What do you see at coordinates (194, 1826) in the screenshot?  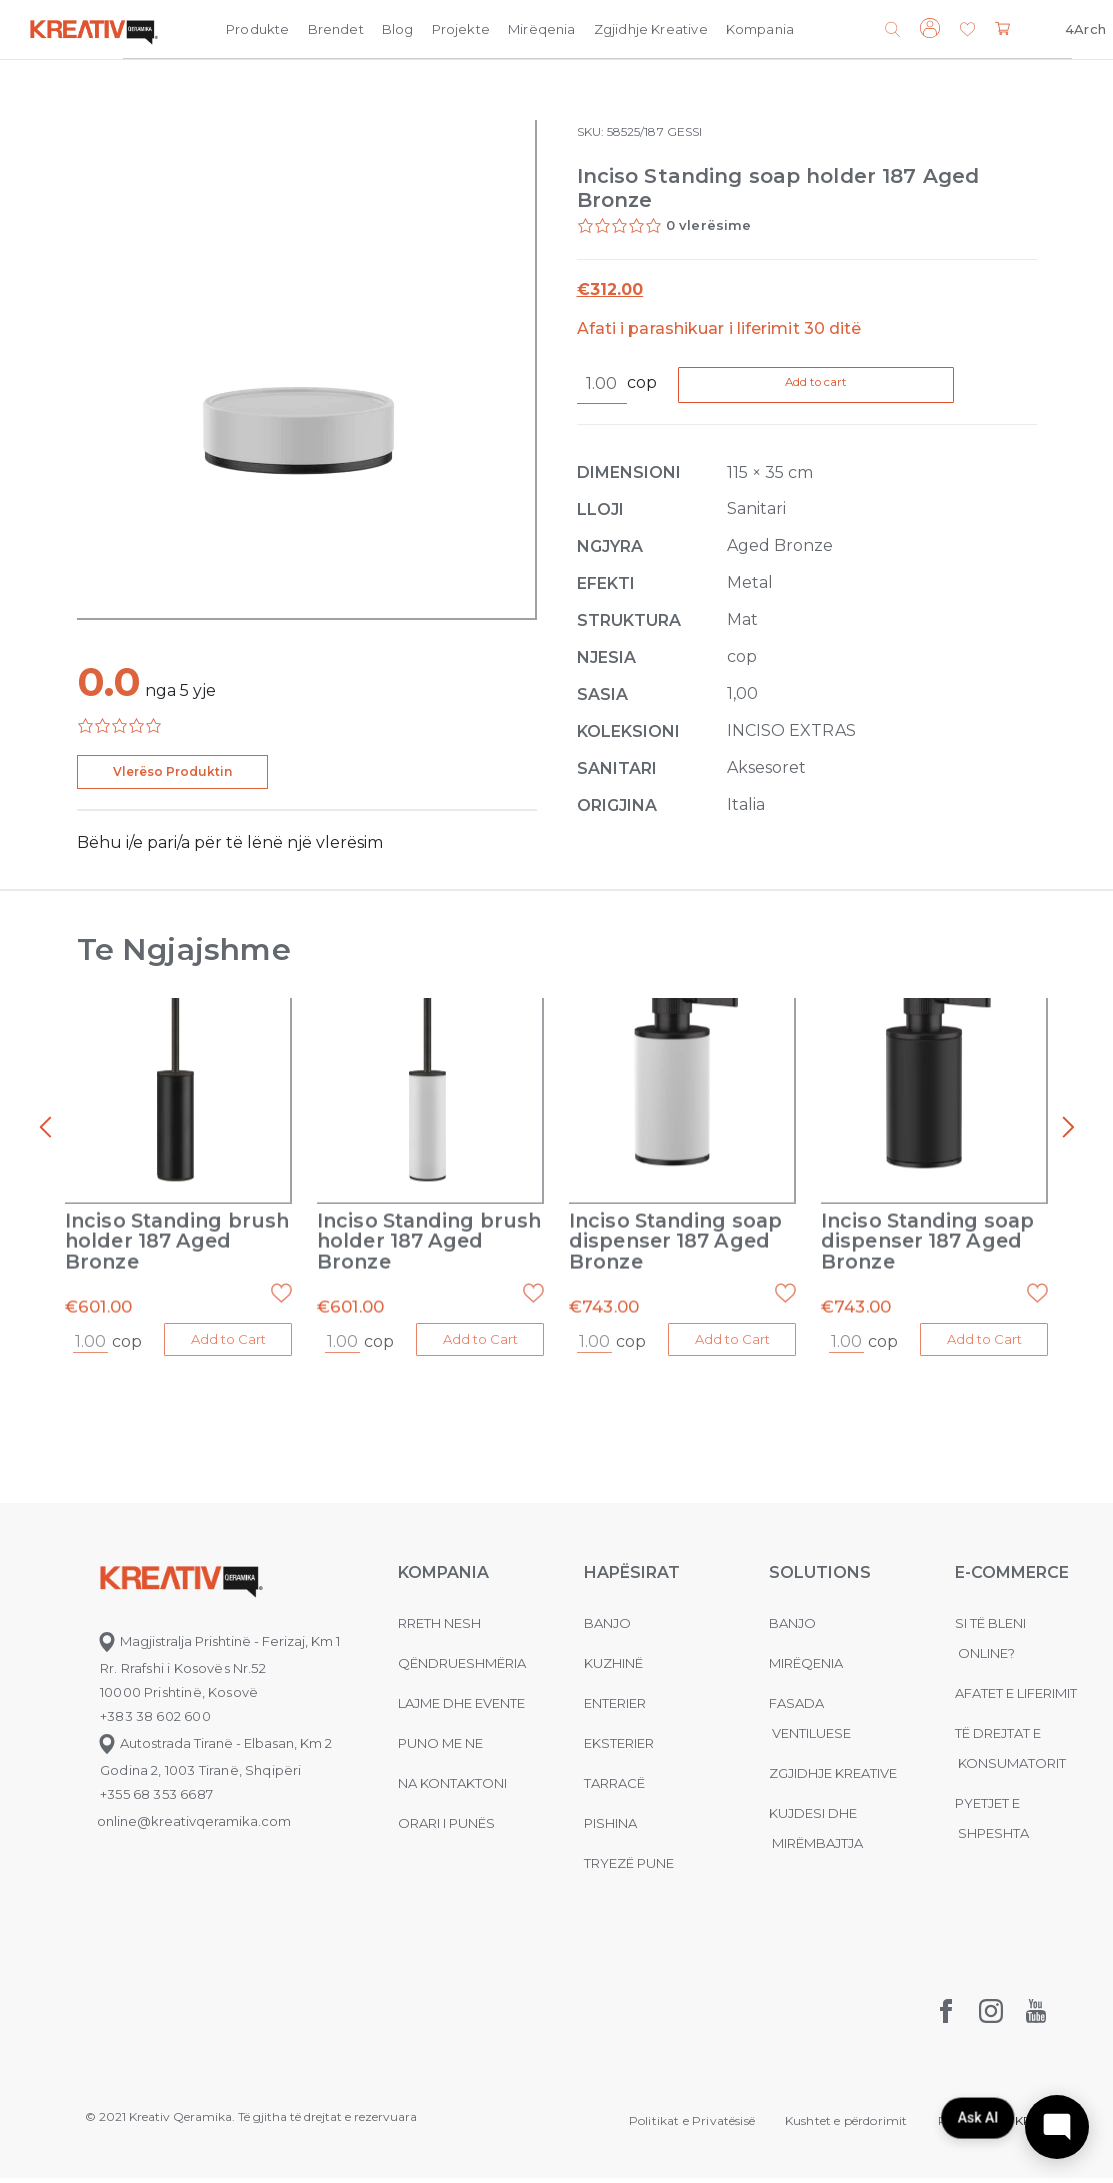 I see `online@kreativqeramika.com` at bounding box center [194, 1826].